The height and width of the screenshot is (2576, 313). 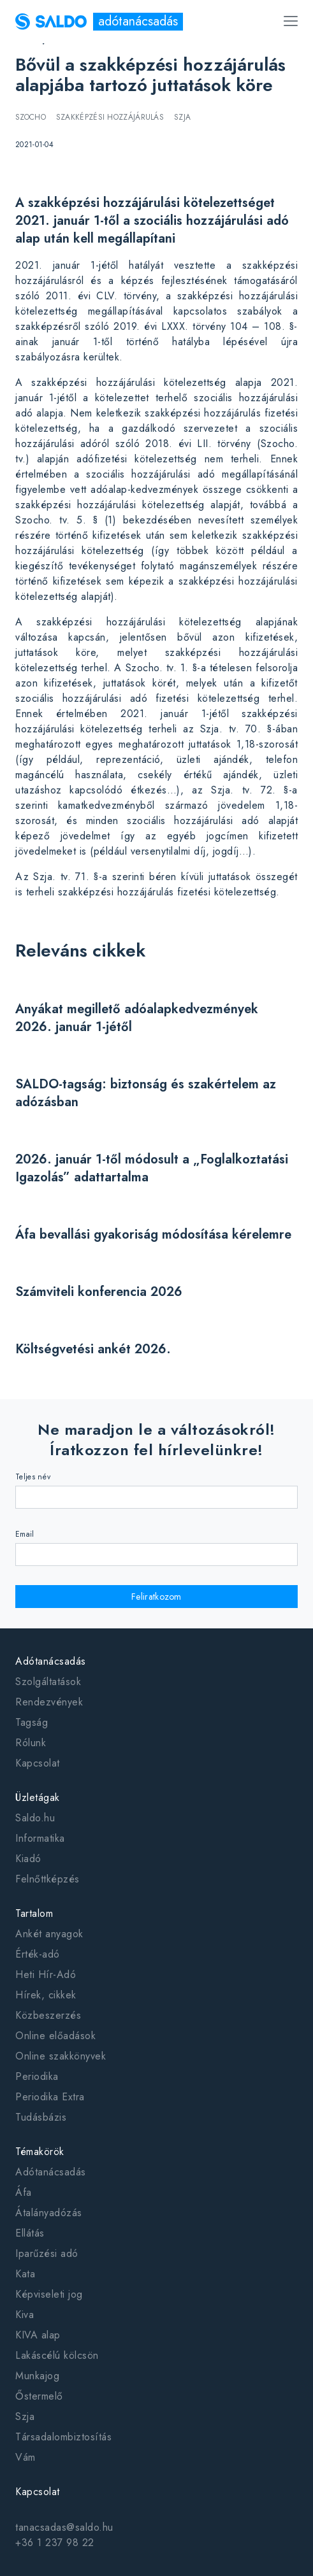 I want to click on Rólunk, so click(x=30, y=1742).